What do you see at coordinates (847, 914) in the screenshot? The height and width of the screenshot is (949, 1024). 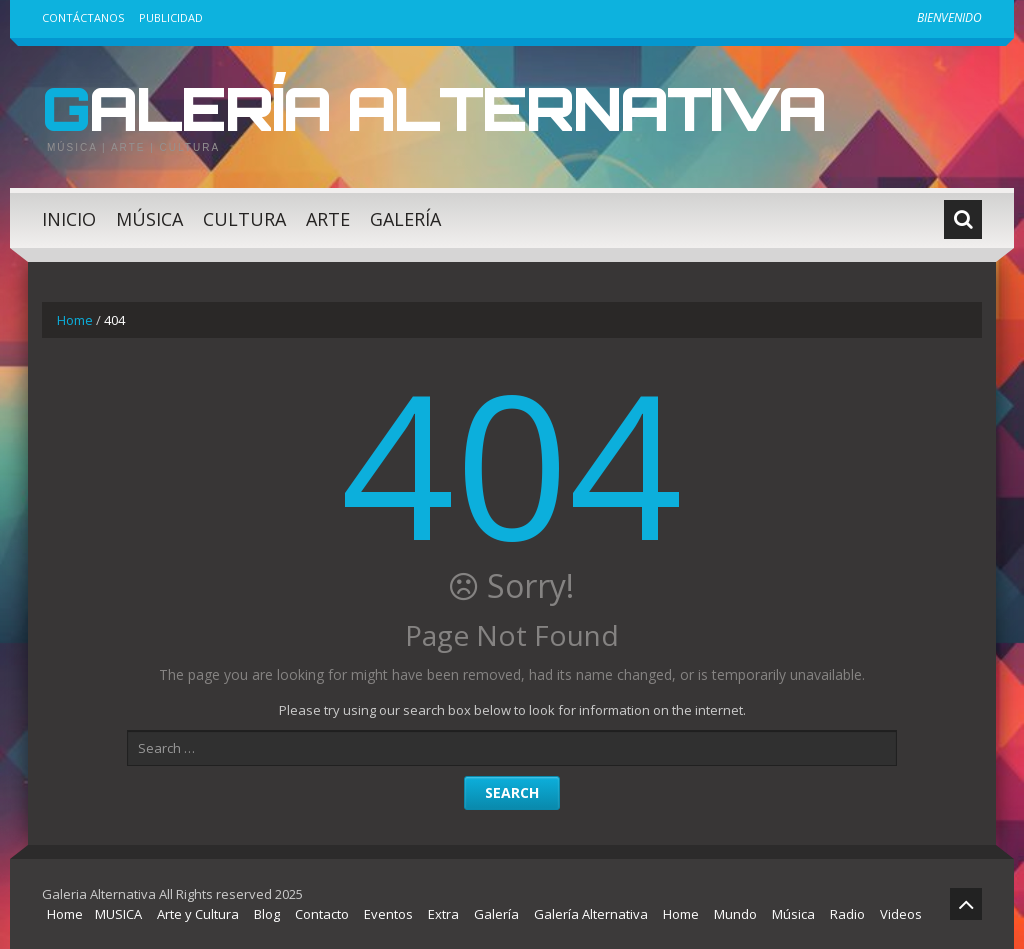 I see `Radio` at bounding box center [847, 914].